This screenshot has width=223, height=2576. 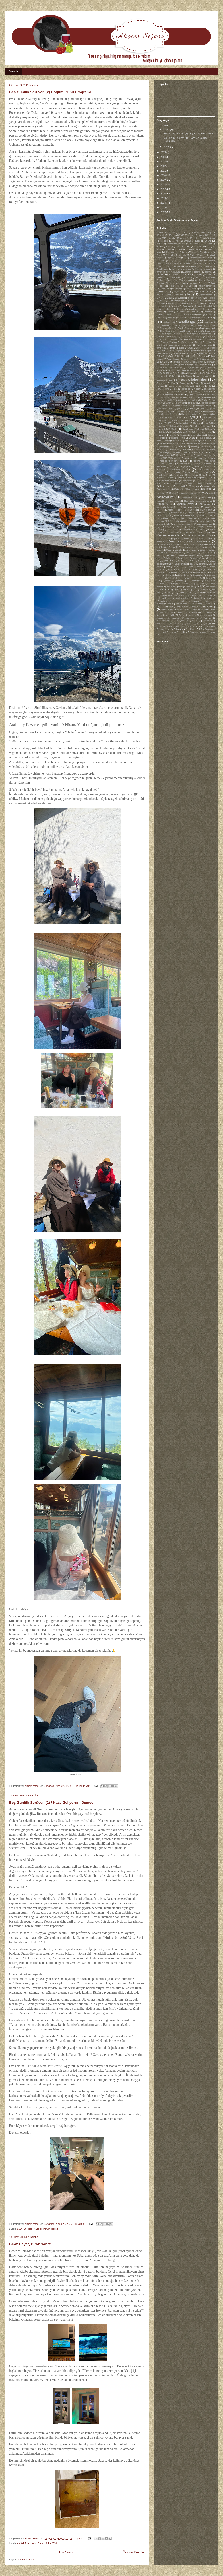 What do you see at coordinates (161, 572) in the screenshot?
I see `Solothurn` at bounding box center [161, 572].